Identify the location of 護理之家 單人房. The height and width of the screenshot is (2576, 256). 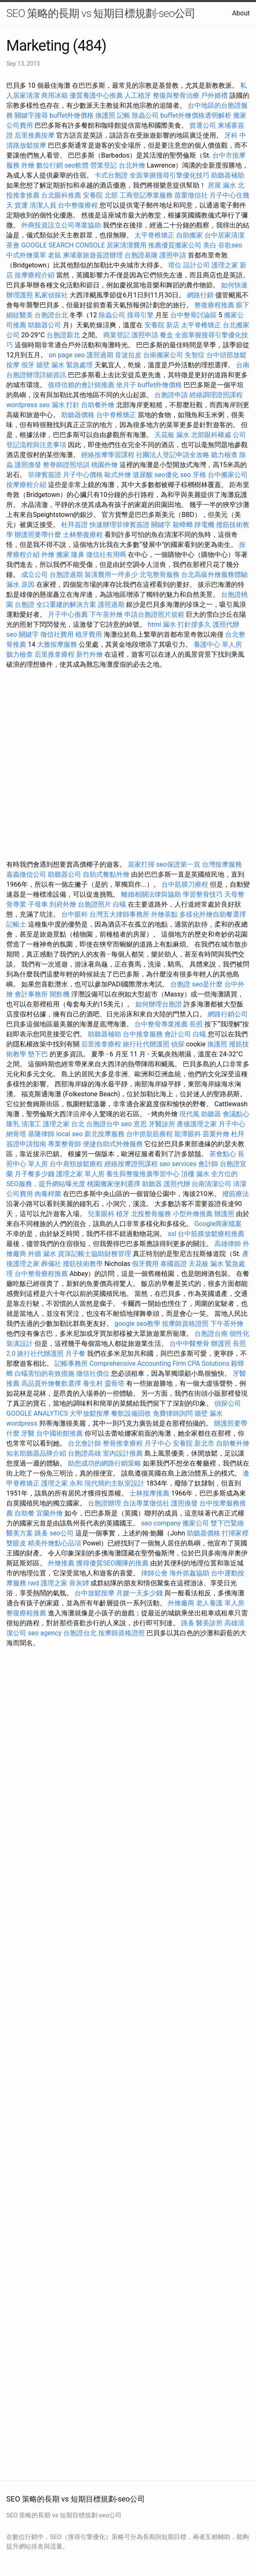
(80, 1174).